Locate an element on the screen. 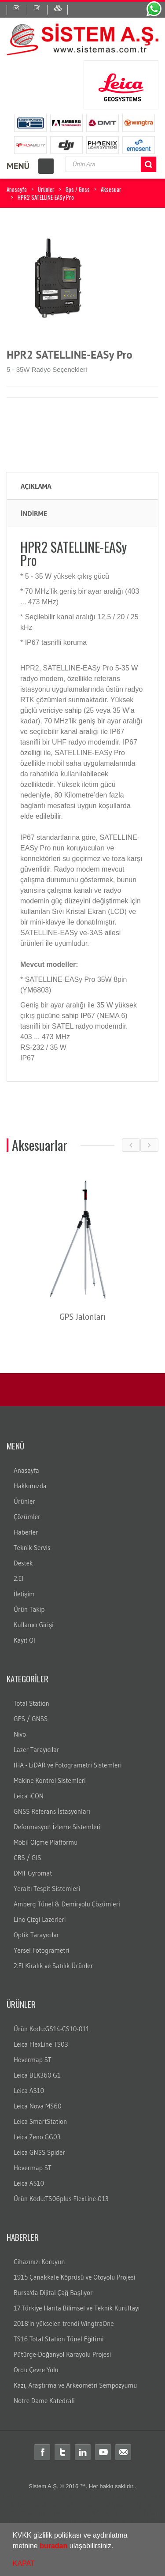  Leica SmartStation is located at coordinates (40, 2121).